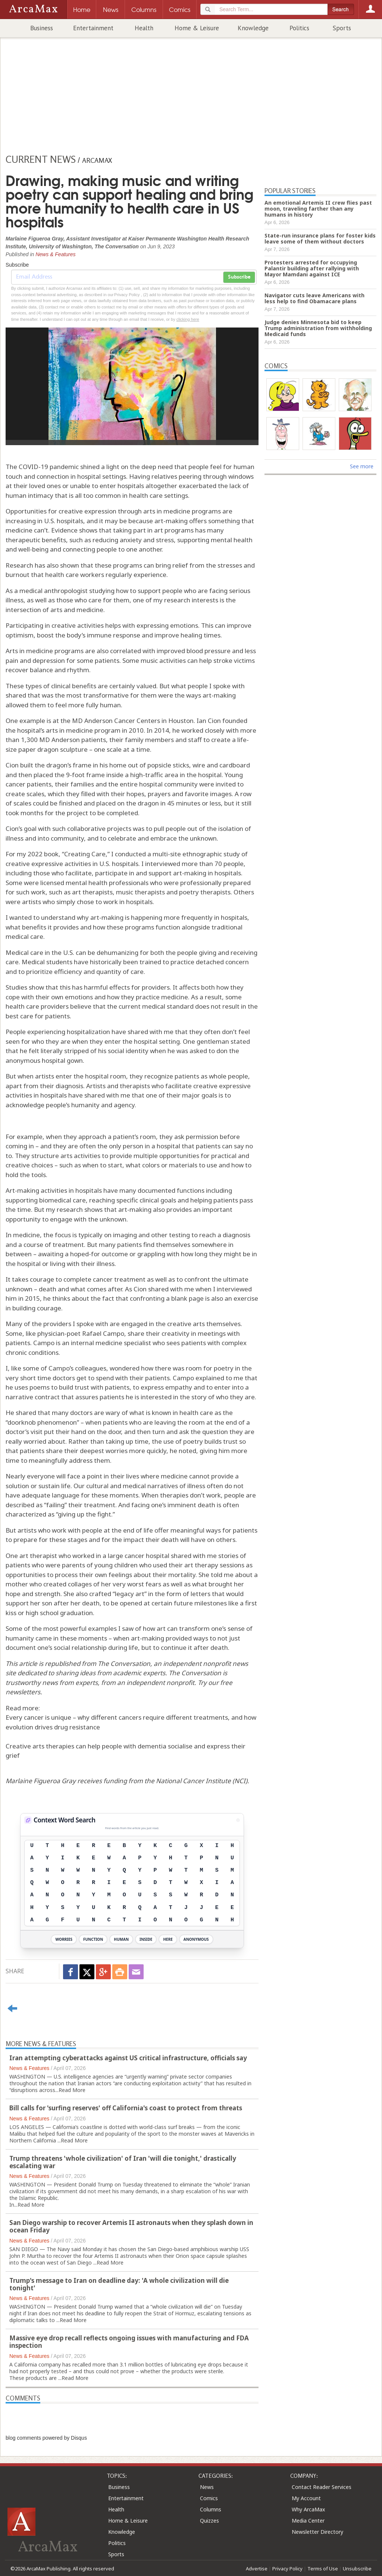  I want to click on giving up the fight, so click(84, 1514).